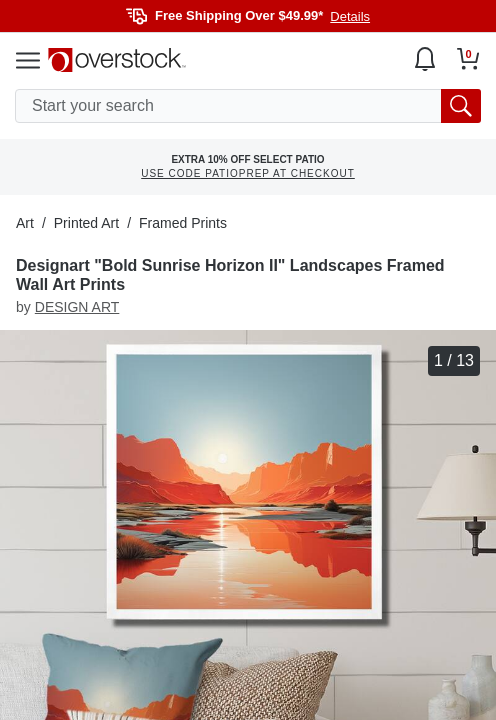  I want to click on [Go to my cart], so click(468, 59).